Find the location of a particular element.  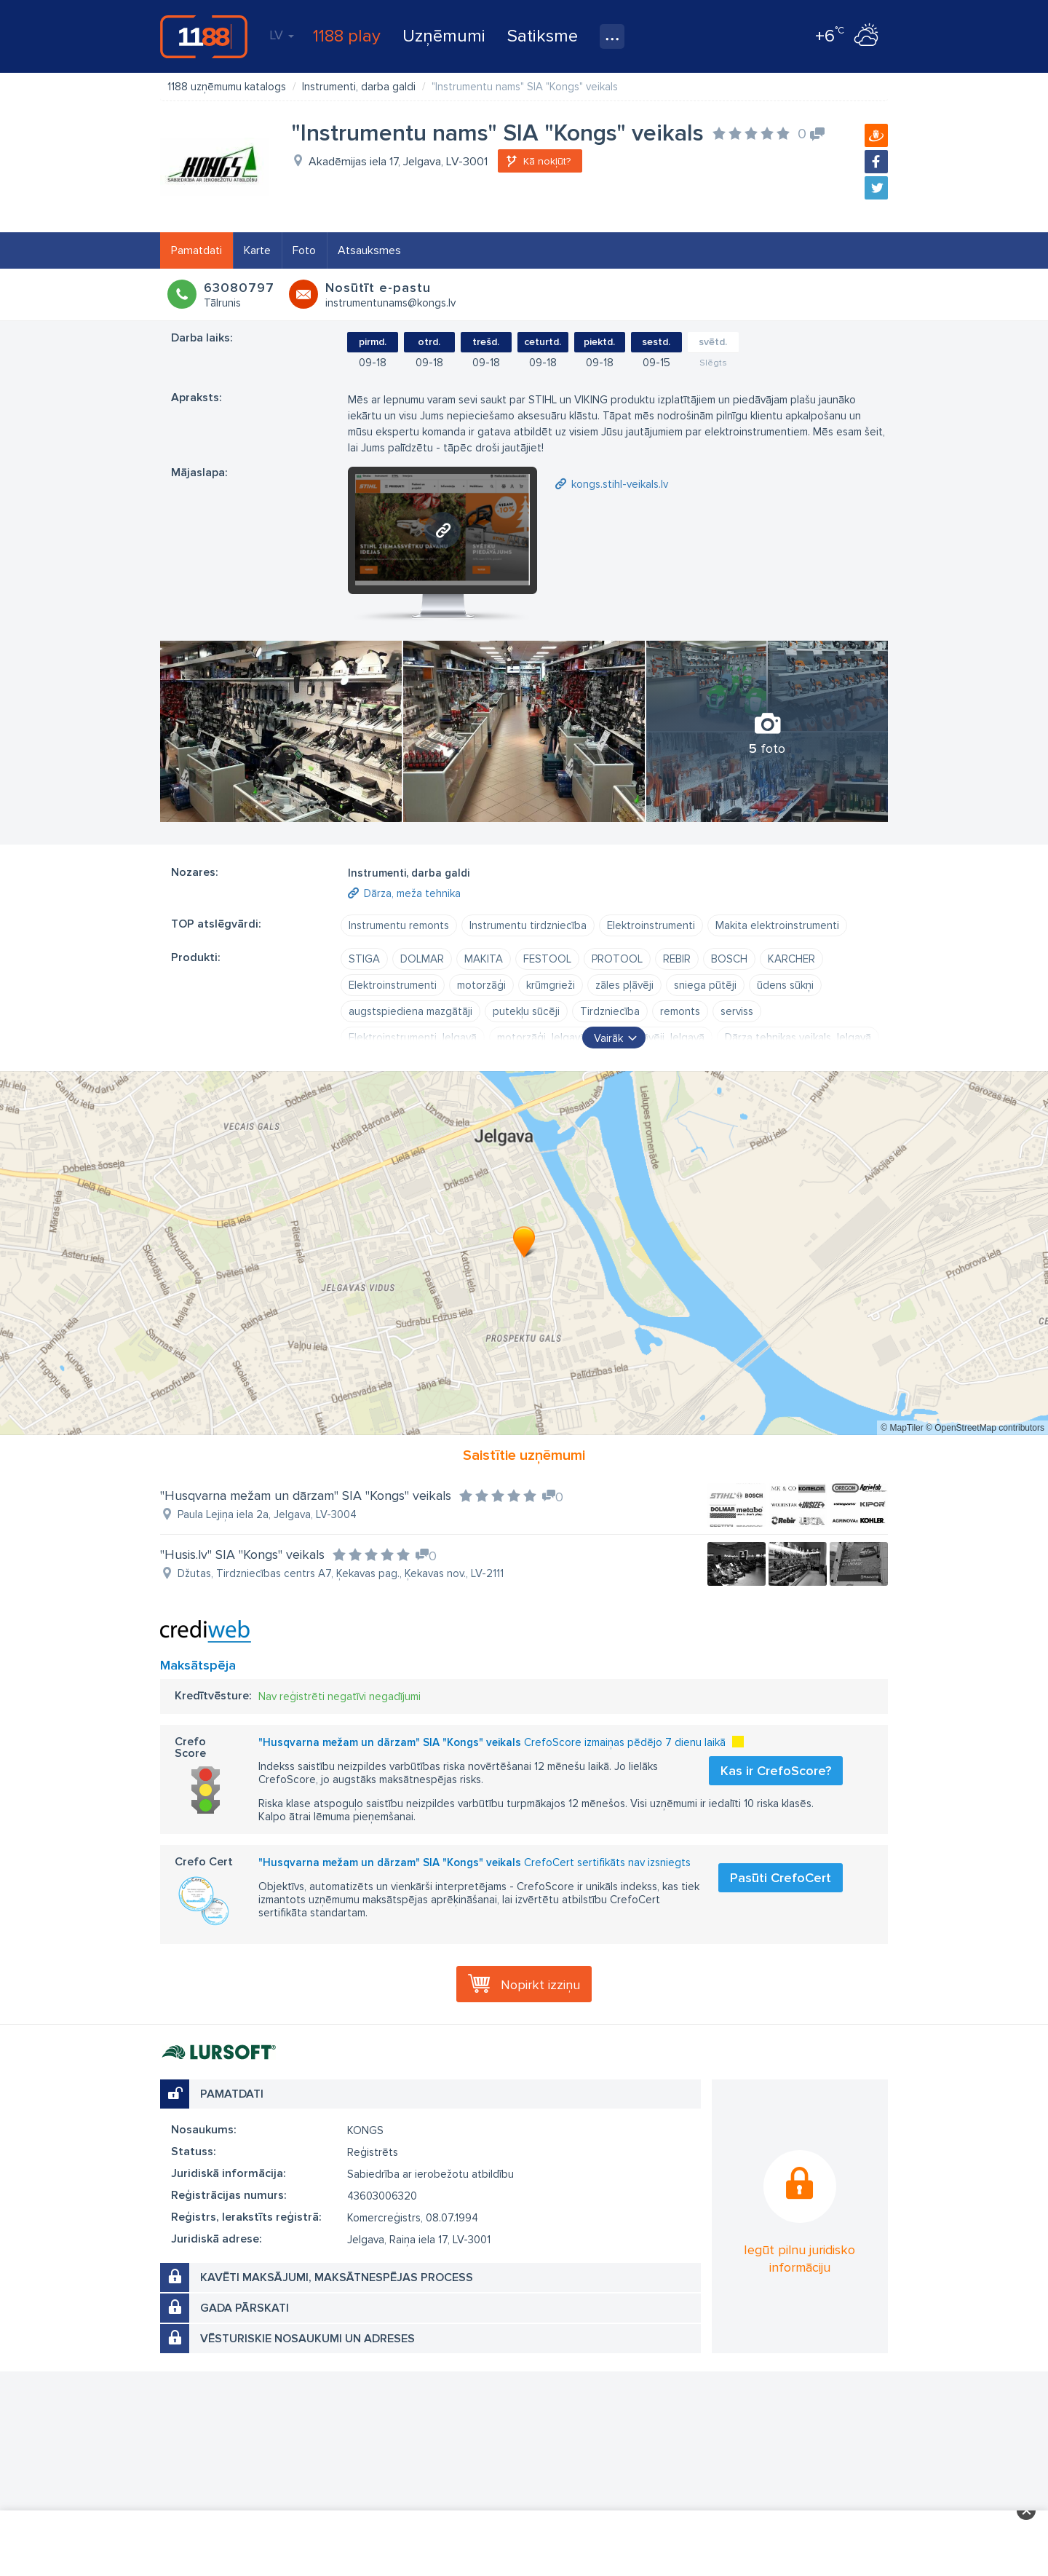

zāles pļāvēji is located at coordinates (624, 985).